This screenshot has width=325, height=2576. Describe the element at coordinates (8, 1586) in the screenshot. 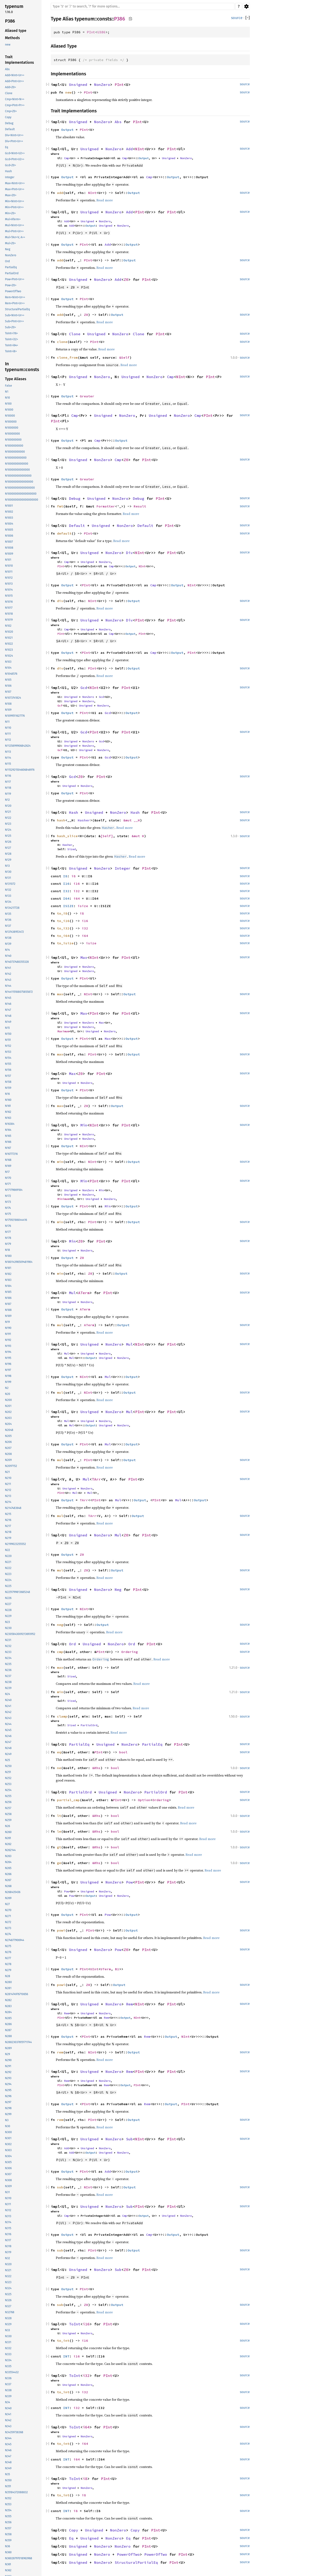

I see `N225` at that location.